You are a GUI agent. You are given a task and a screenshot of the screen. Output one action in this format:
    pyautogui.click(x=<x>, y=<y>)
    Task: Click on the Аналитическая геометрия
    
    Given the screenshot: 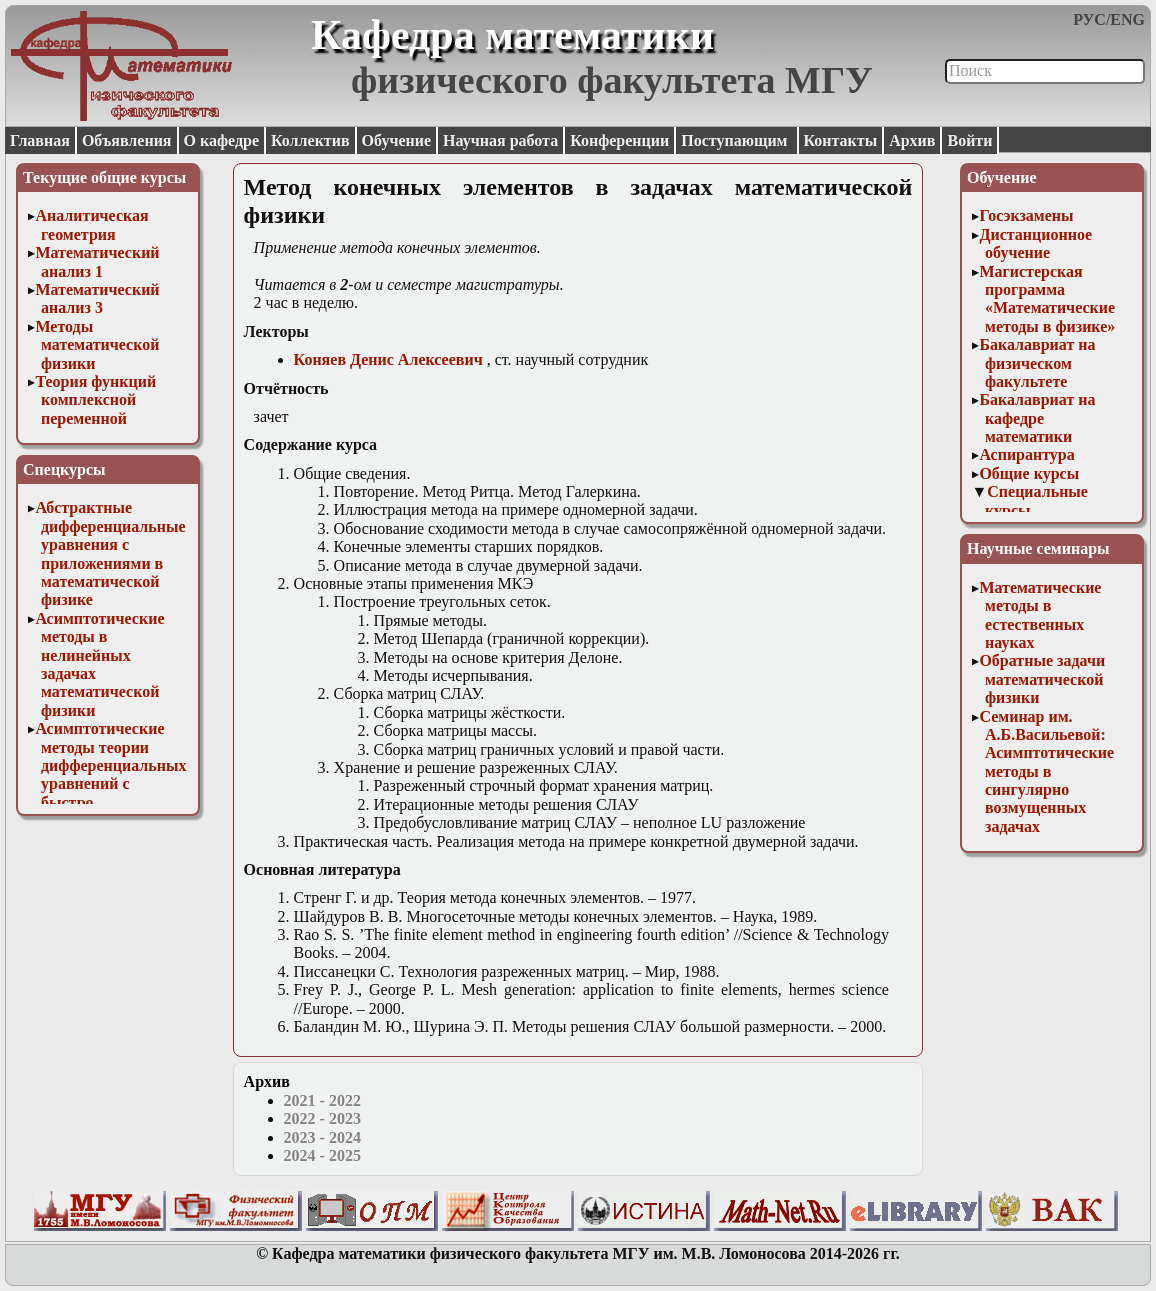 What is the action you would take?
    pyautogui.click(x=91, y=224)
    